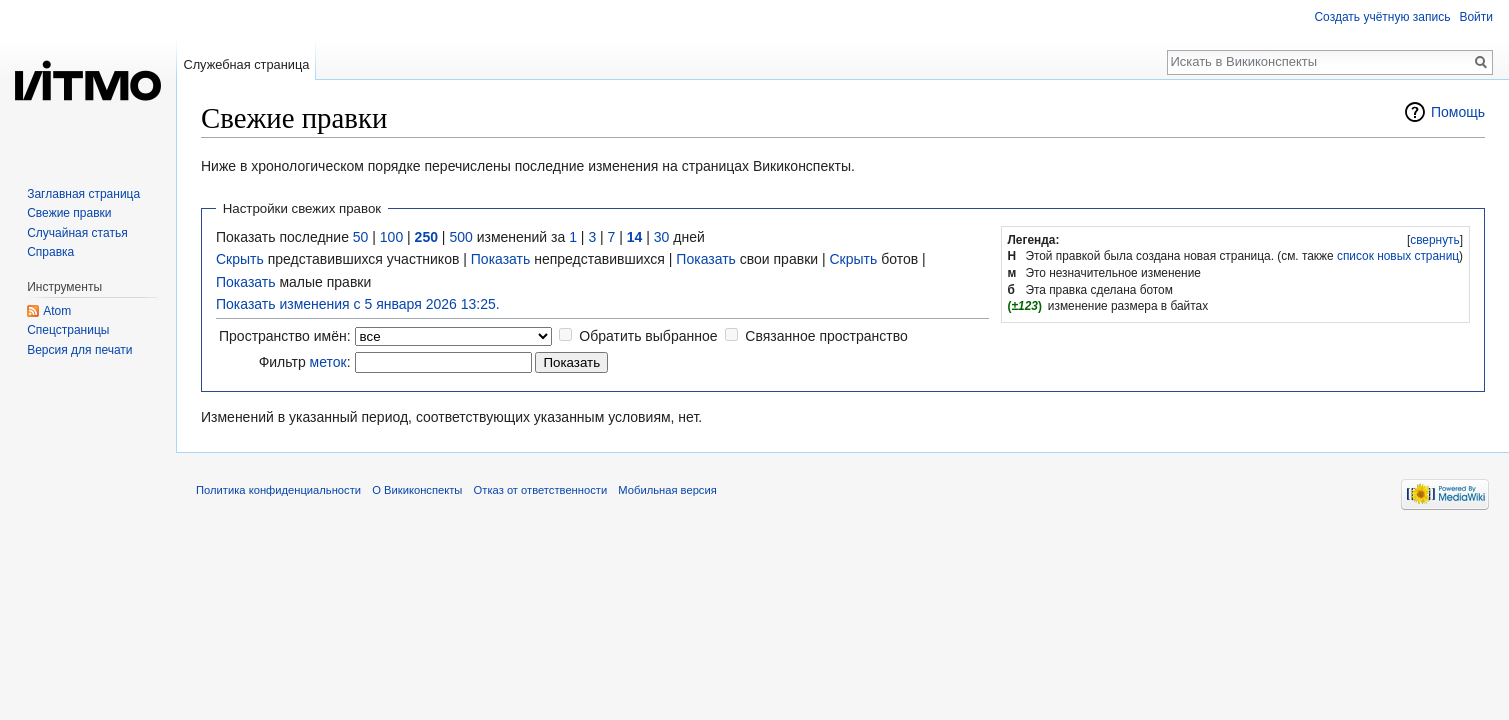 This screenshot has width=1509, height=720. Describe the element at coordinates (305, 362) in the screenshot. I see `Фильтр :` at that location.